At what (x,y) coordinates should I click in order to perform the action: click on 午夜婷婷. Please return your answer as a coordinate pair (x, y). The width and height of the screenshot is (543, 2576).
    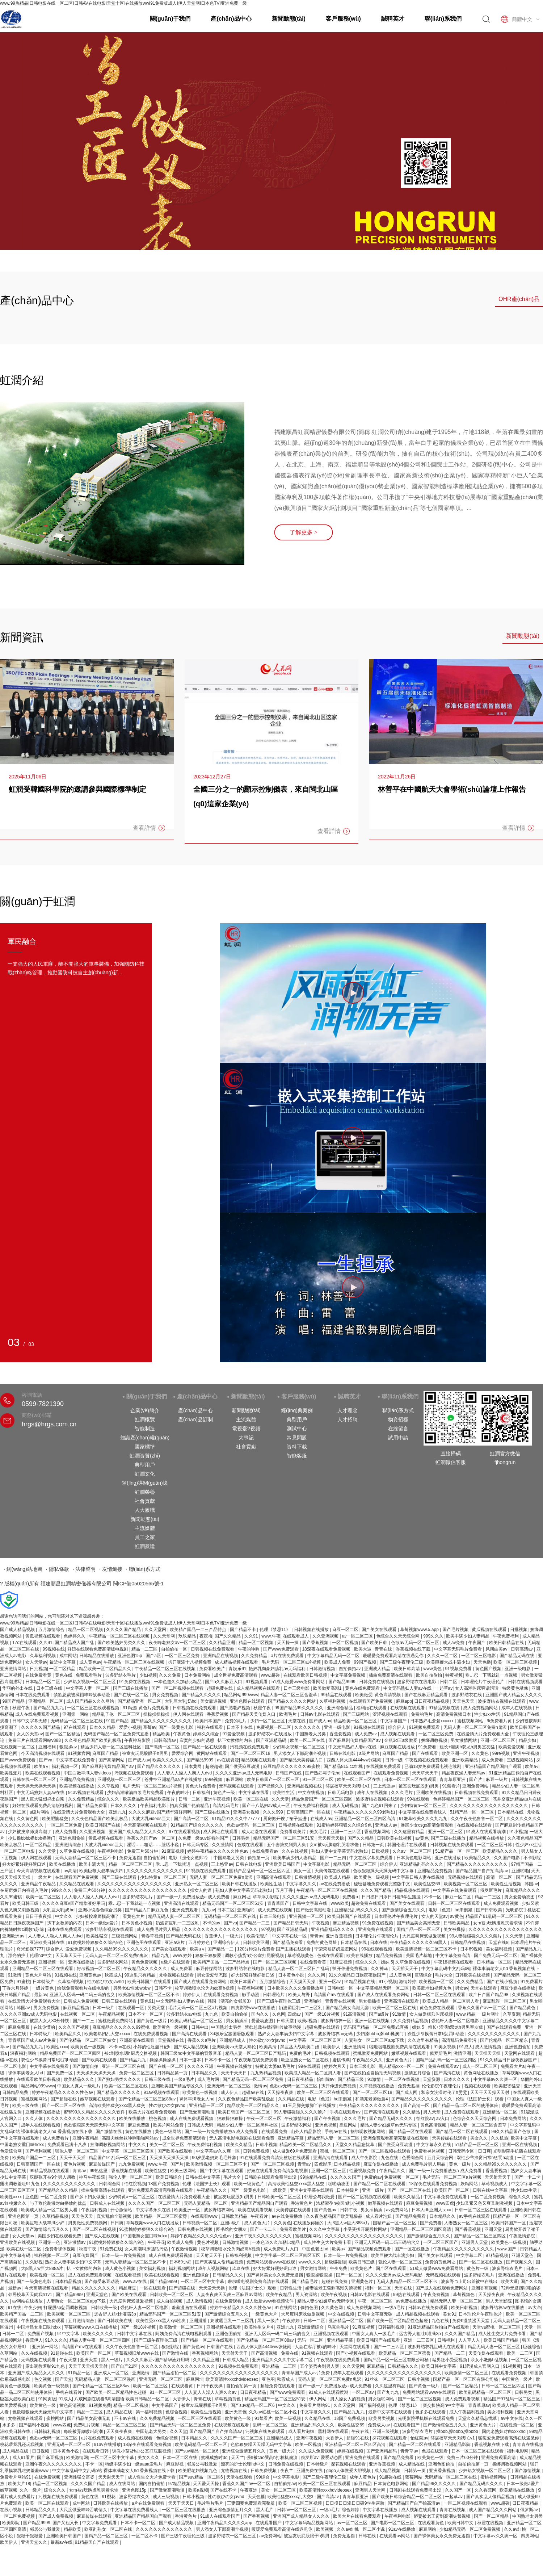
    Looking at the image, I should click on (291, 2320).